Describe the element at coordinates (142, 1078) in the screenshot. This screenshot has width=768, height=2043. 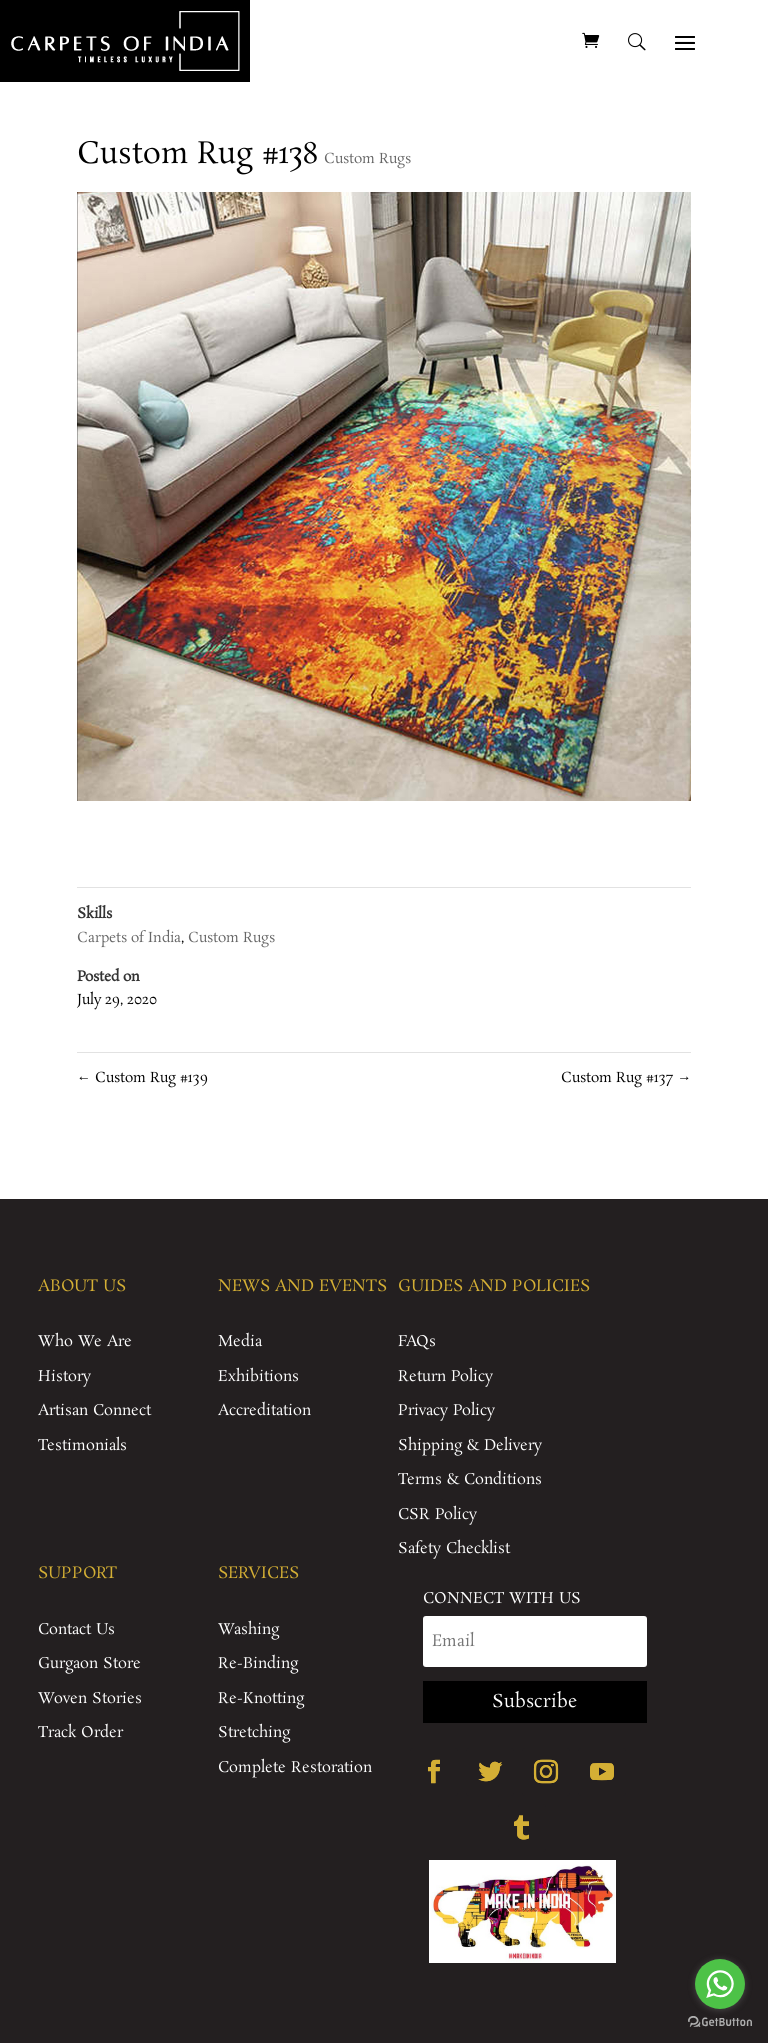
I see `Custom Rug #139` at that location.